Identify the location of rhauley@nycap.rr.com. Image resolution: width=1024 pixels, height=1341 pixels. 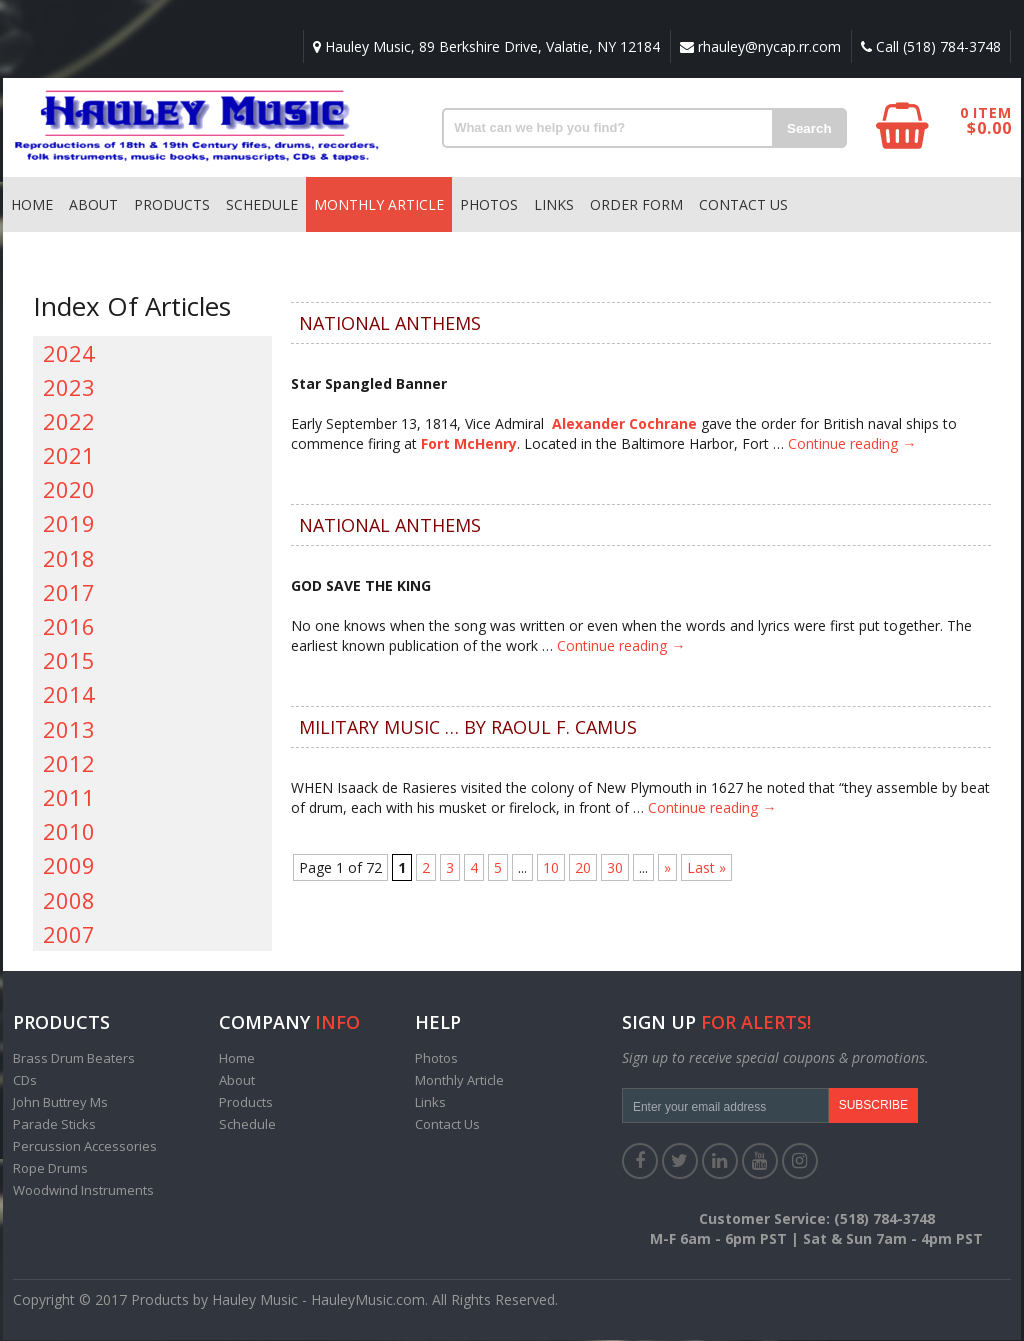
(758, 46).